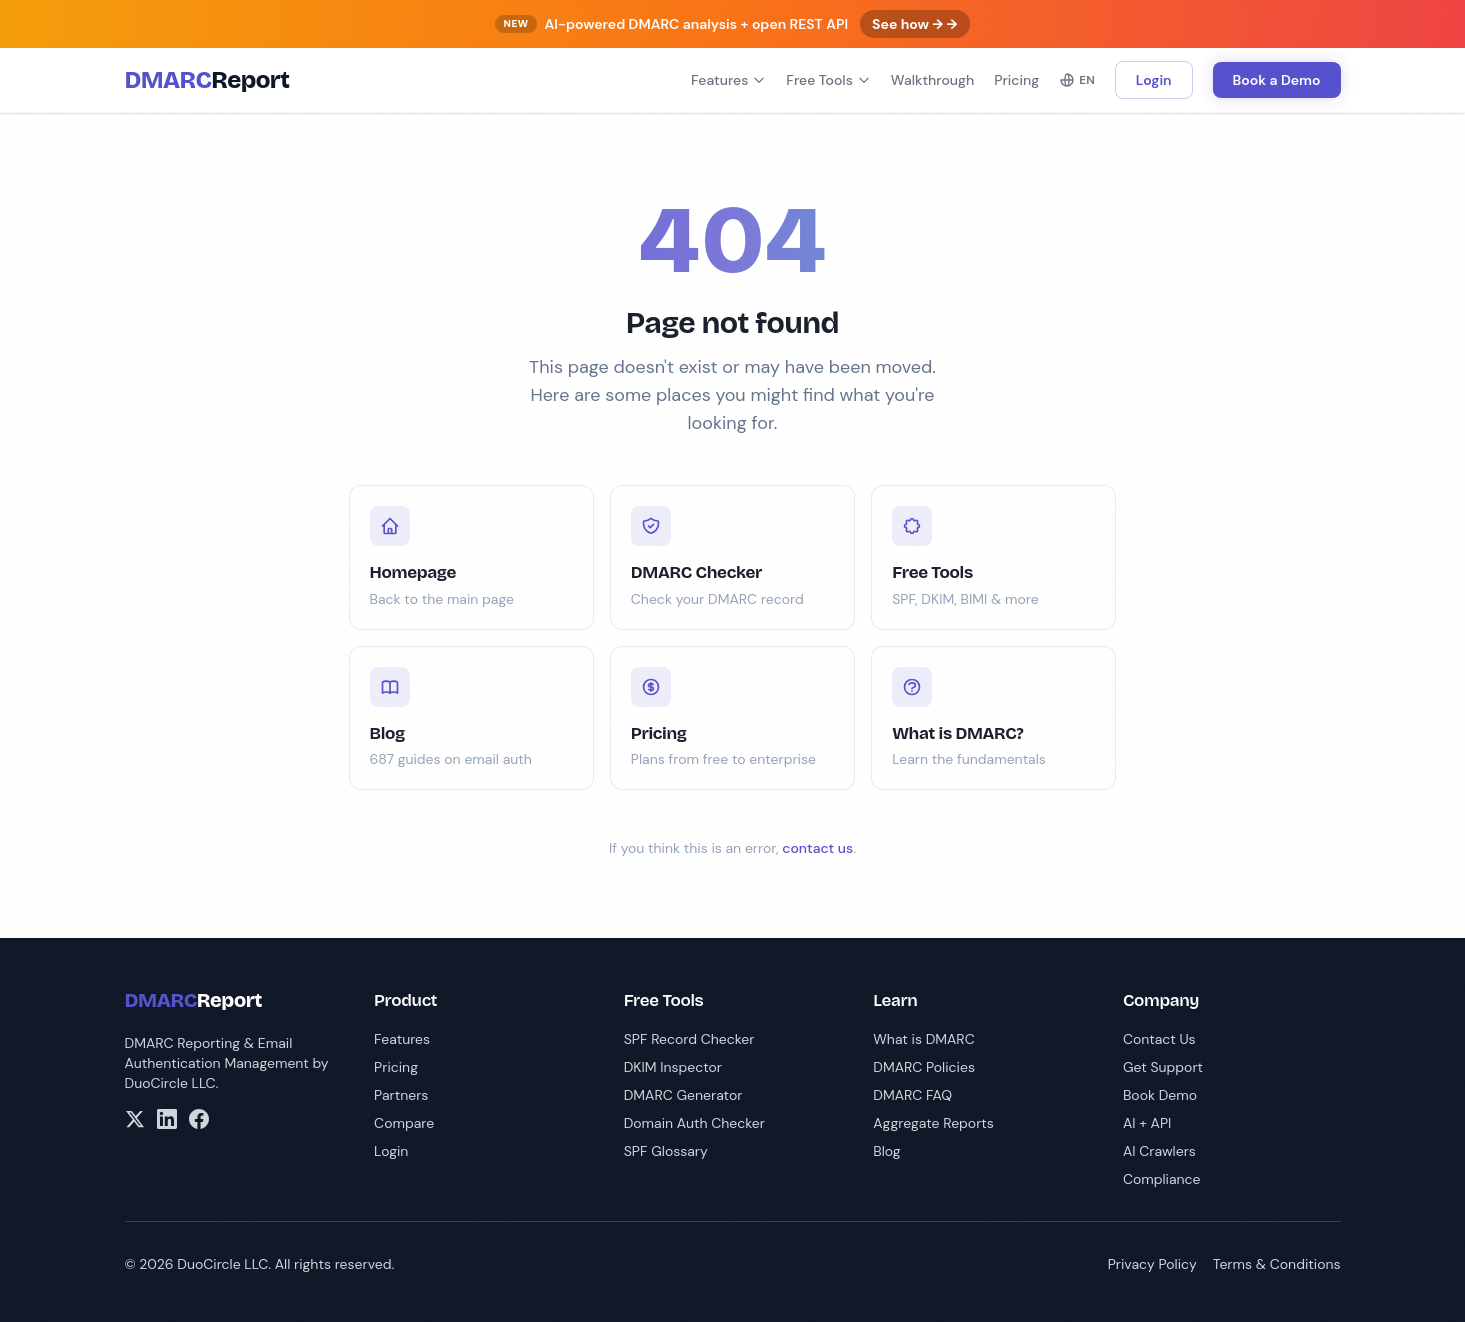 The width and height of the screenshot is (1465, 1322). Describe the element at coordinates (1147, 1123) in the screenshot. I see `AI + API` at that location.